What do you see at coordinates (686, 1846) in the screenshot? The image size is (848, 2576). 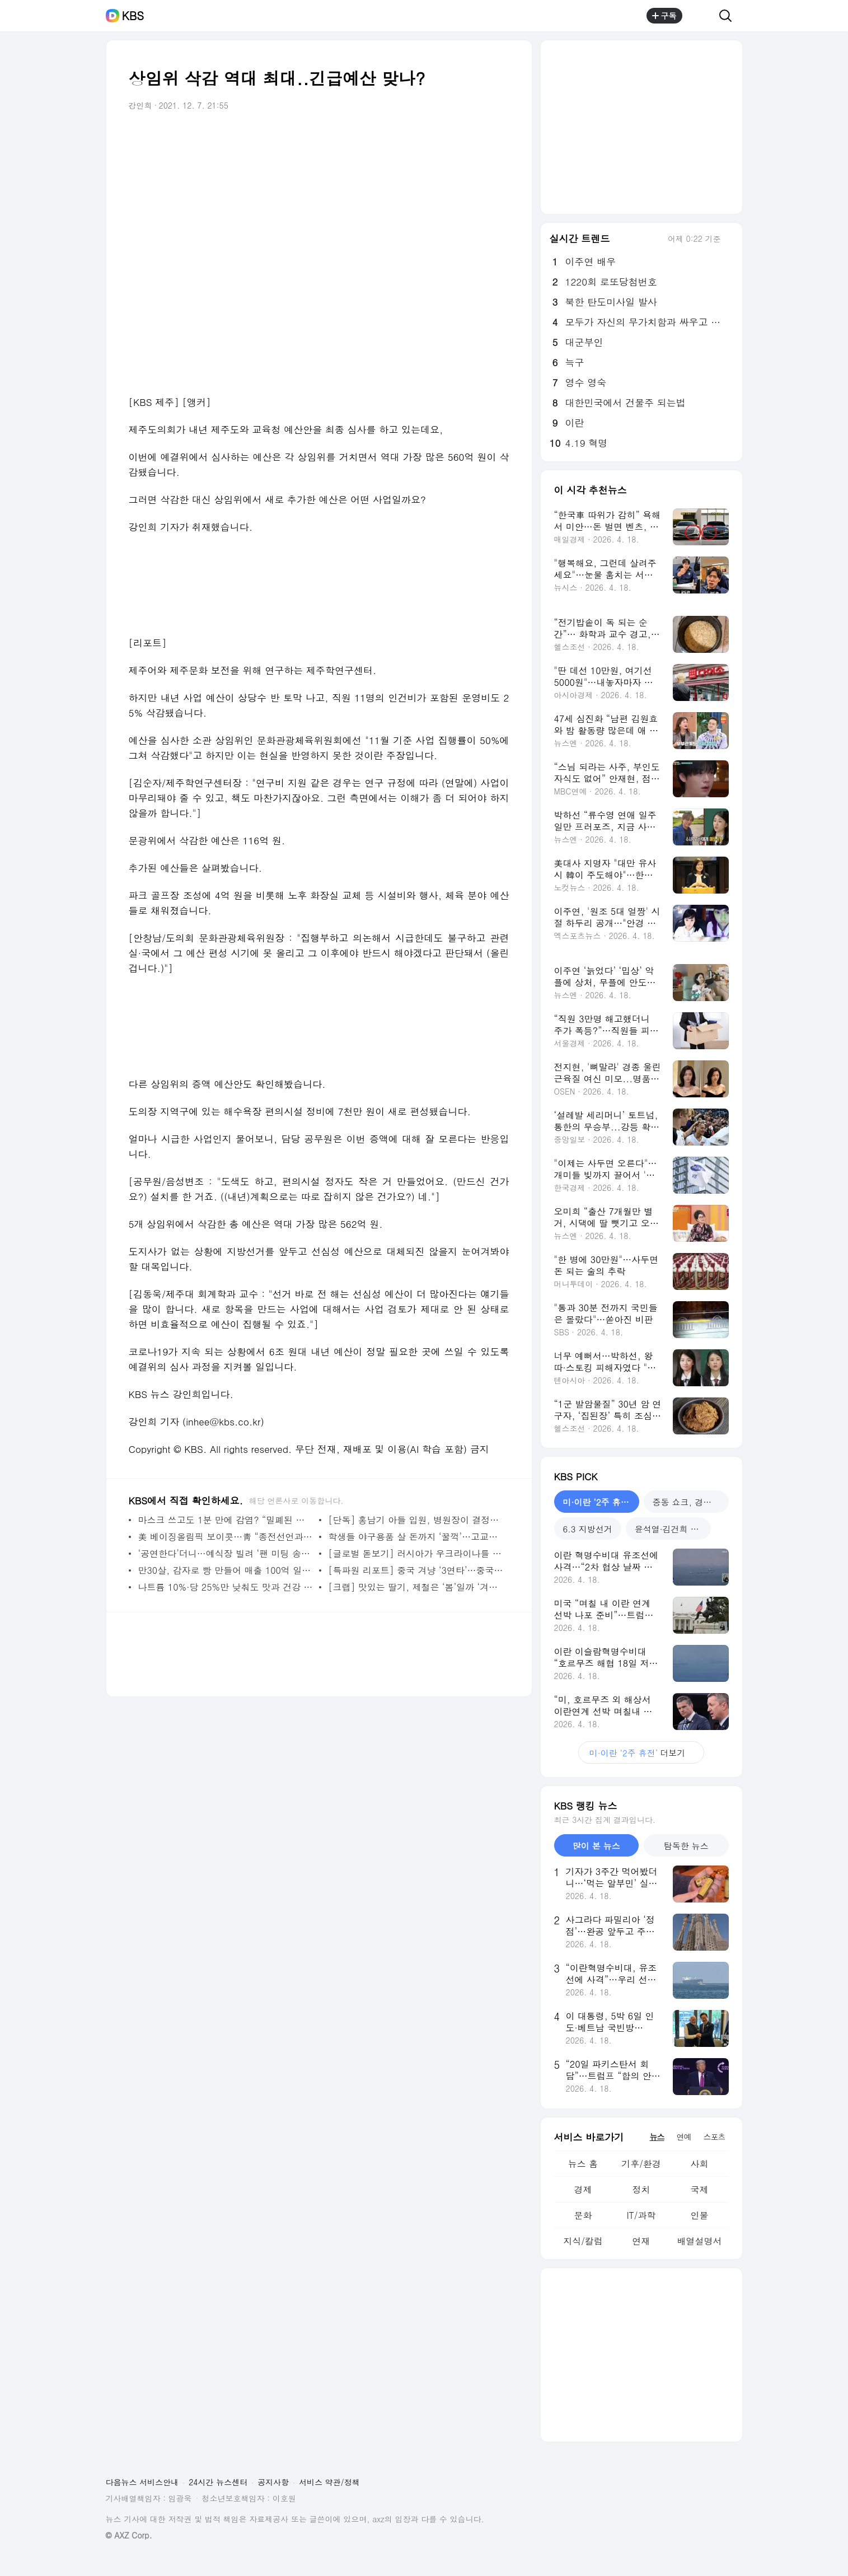 I see `탐독한 뉴스 [tab]` at bounding box center [686, 1846].